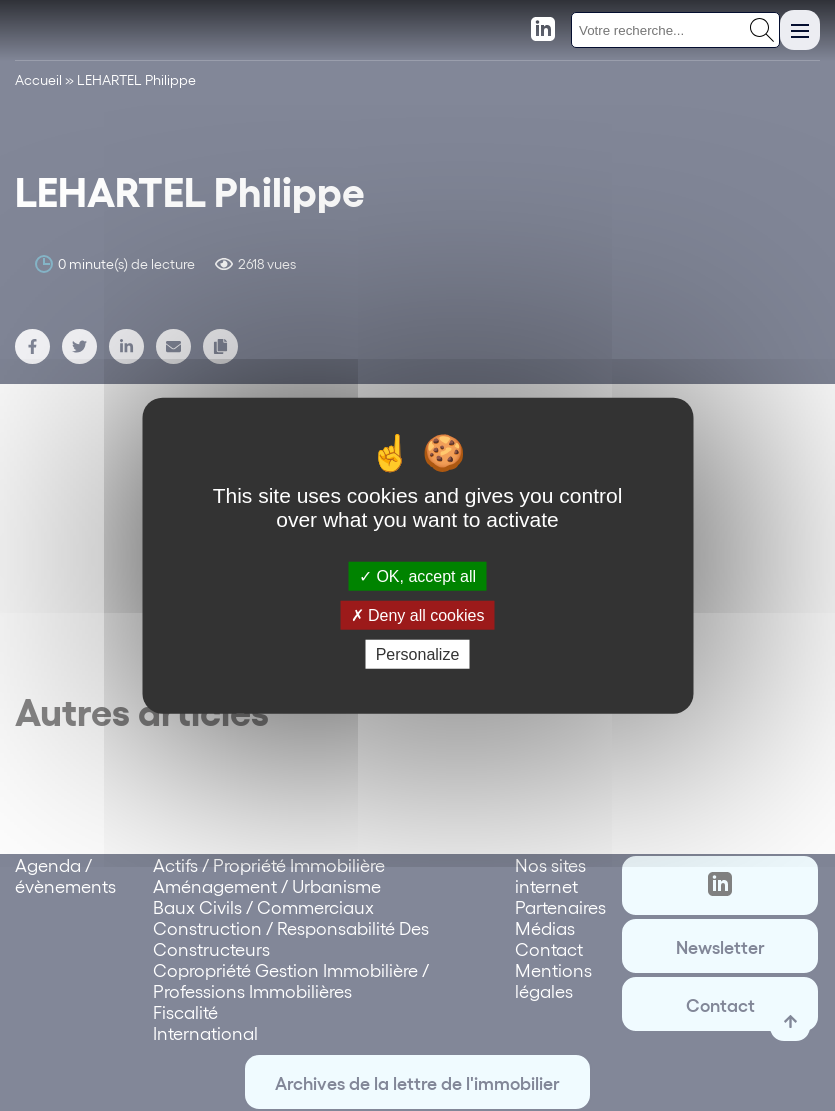  I want to click on OK, accept all, so click(417, 575).